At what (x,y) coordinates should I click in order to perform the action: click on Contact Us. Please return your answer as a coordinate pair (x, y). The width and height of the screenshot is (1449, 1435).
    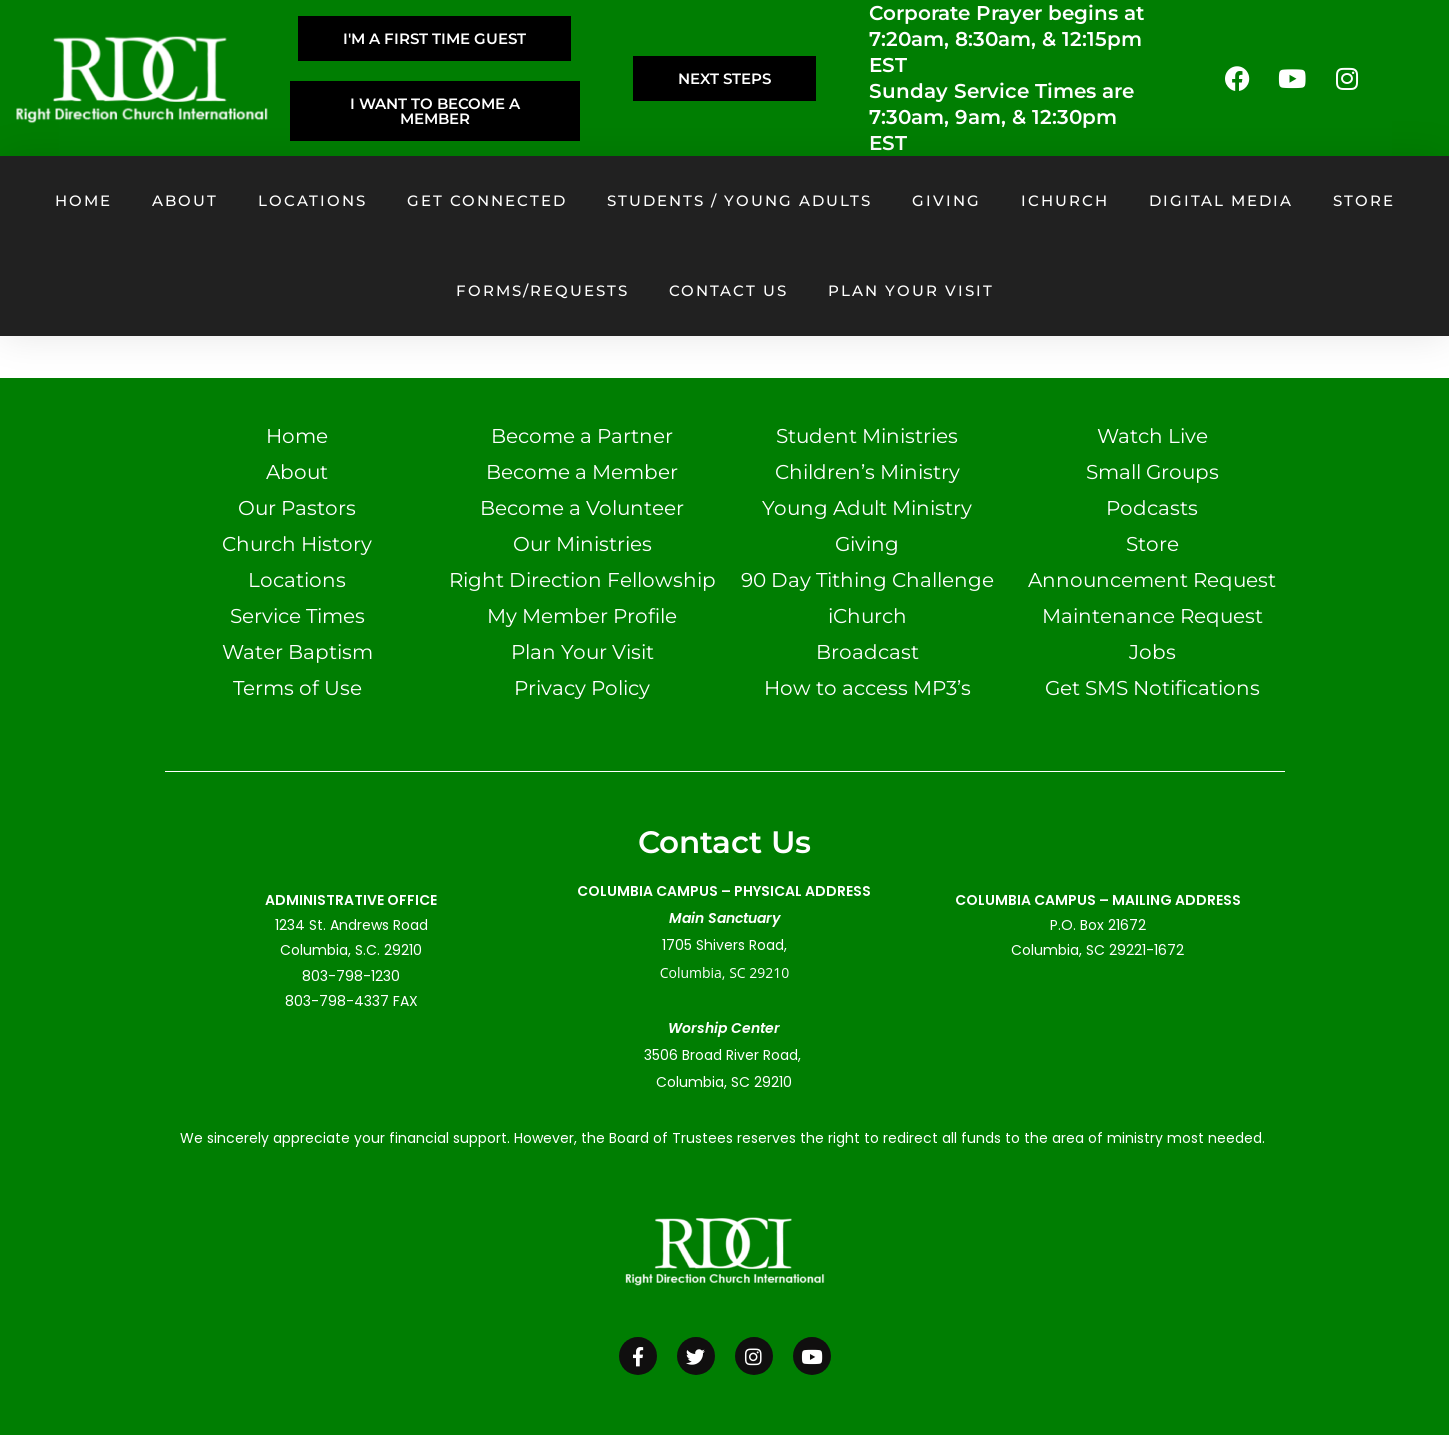
    Looking at the image, I should click on (728, 290).